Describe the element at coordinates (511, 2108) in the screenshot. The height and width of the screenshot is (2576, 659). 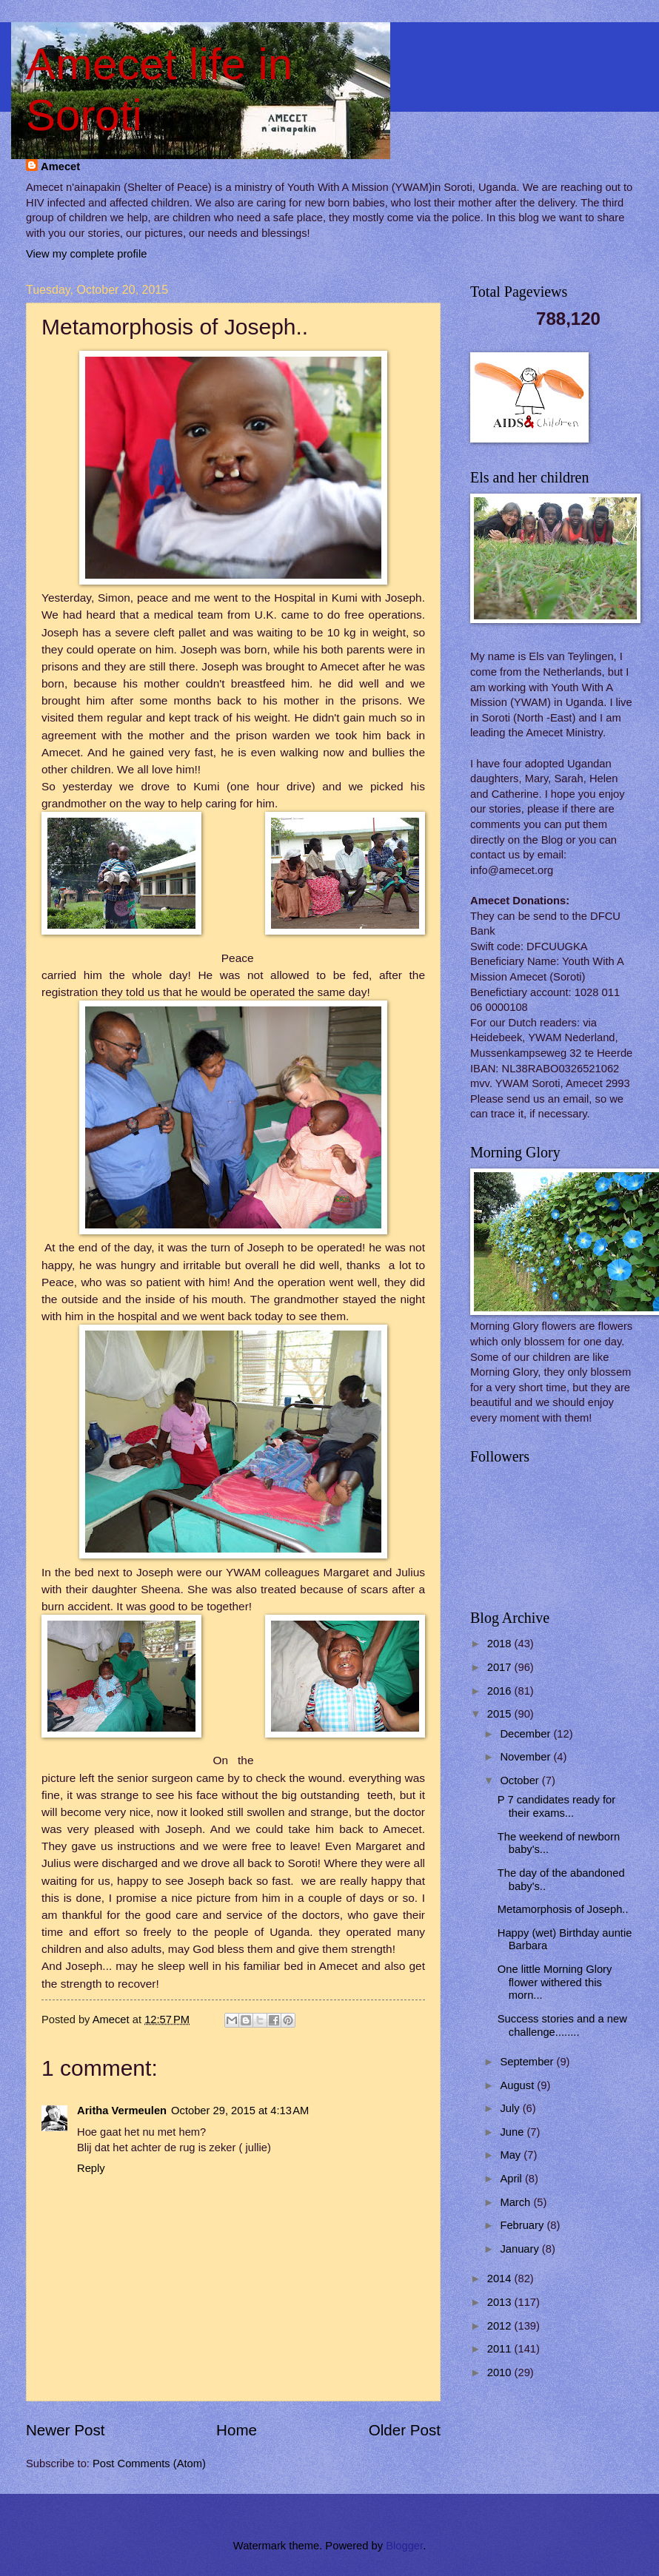
I see `July` at that location.